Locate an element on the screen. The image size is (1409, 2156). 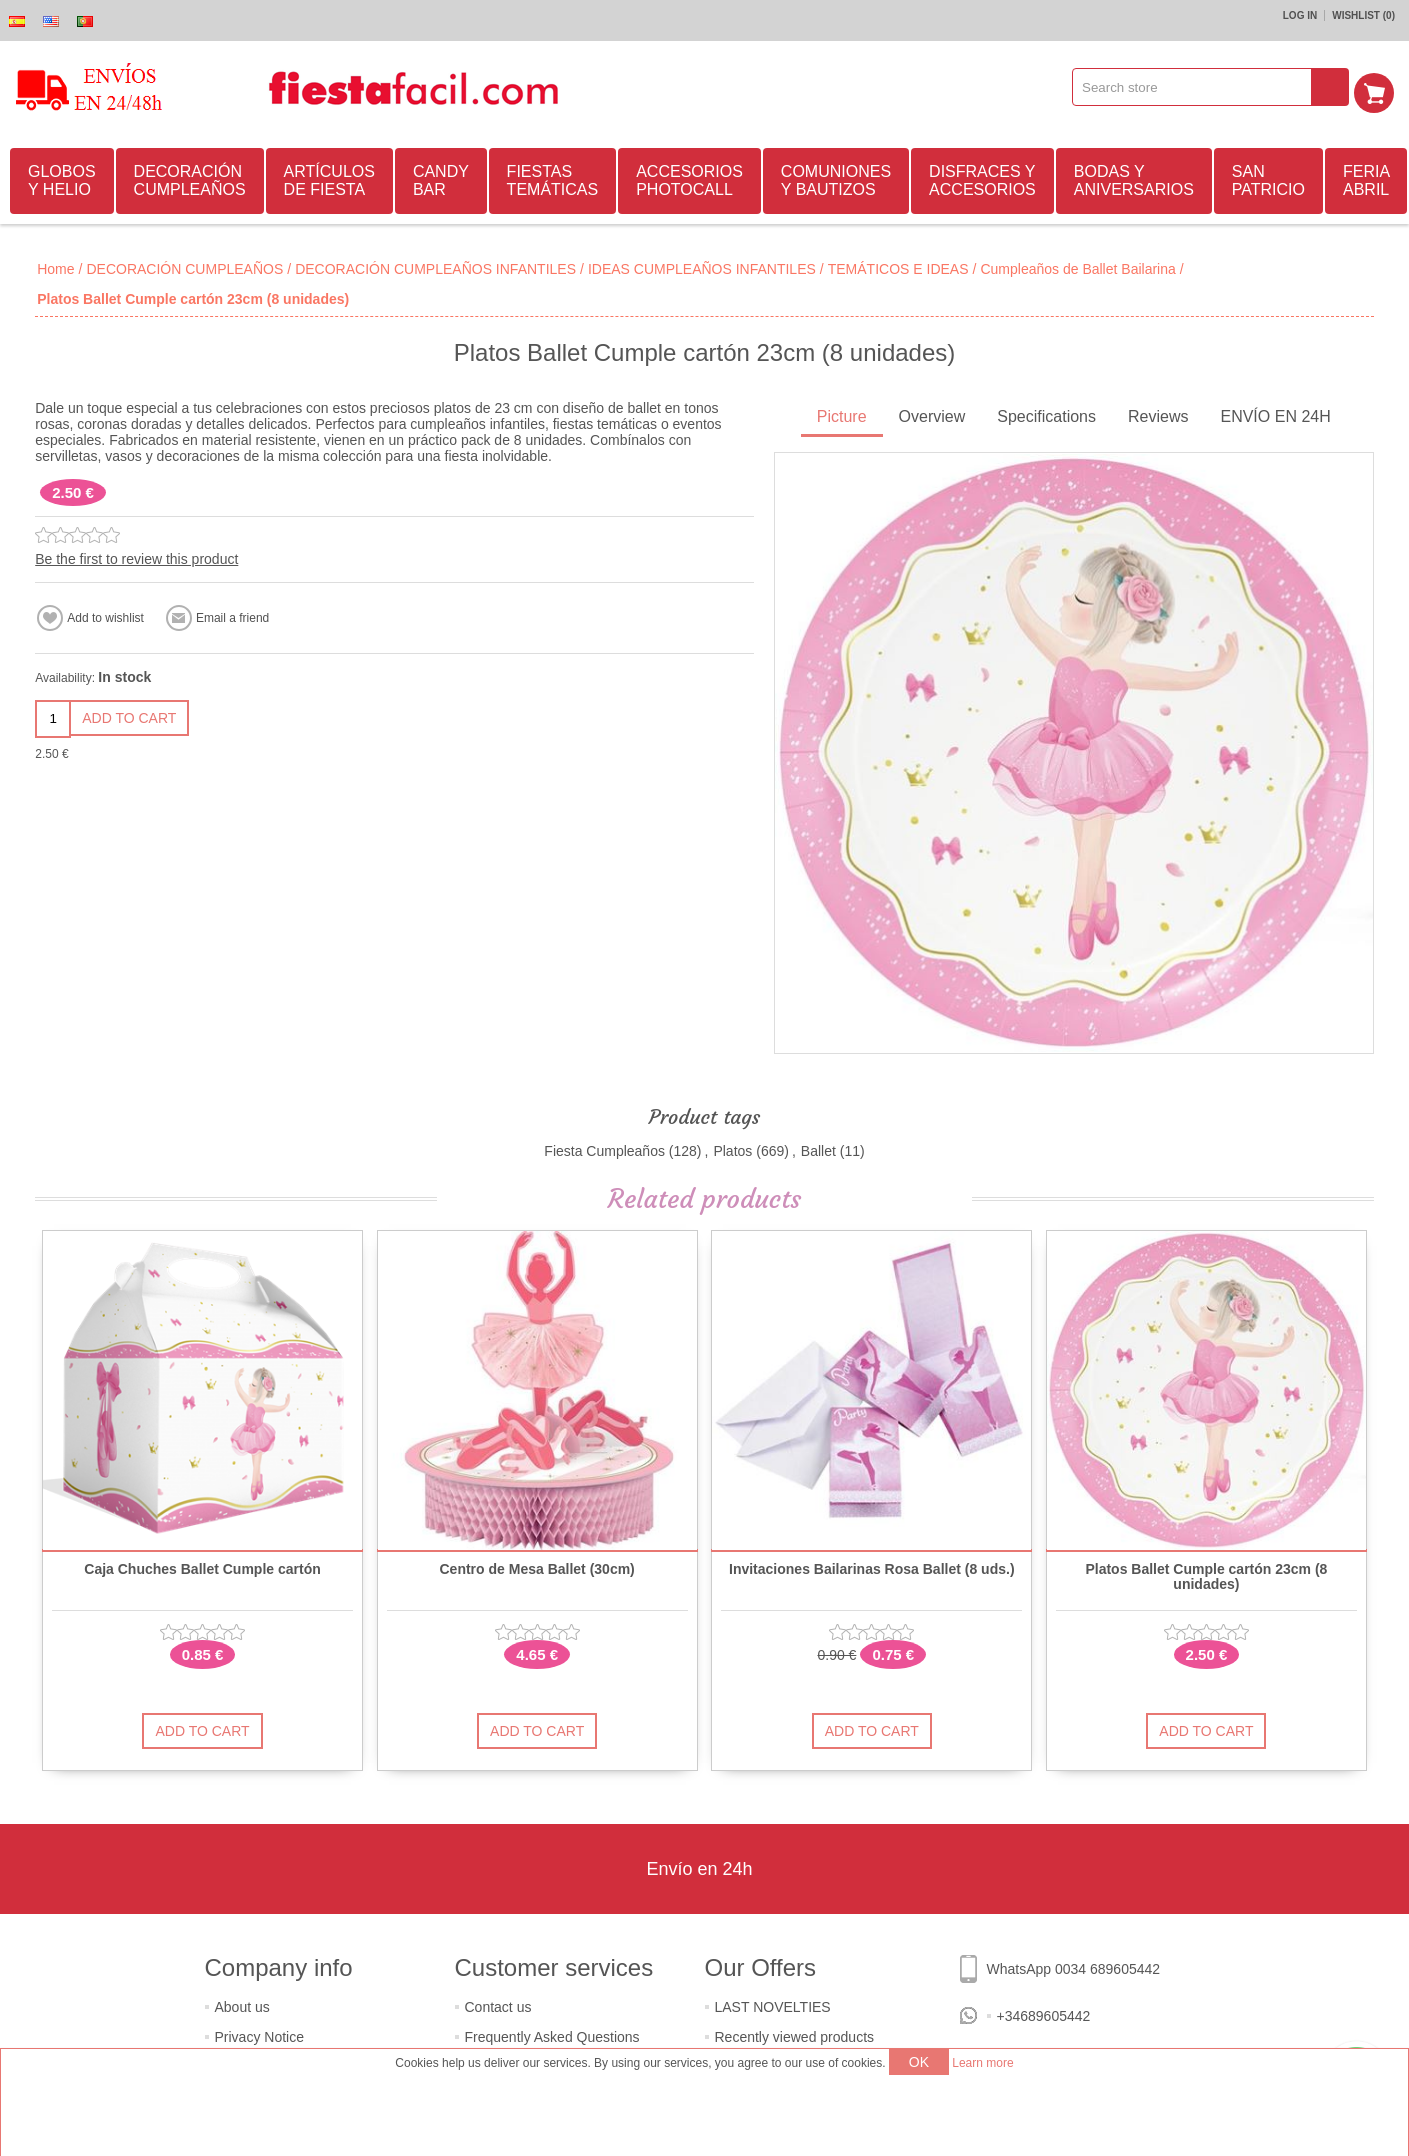
COMUNIONES Y BAUTIZOS is located at coordinates (836, 177).